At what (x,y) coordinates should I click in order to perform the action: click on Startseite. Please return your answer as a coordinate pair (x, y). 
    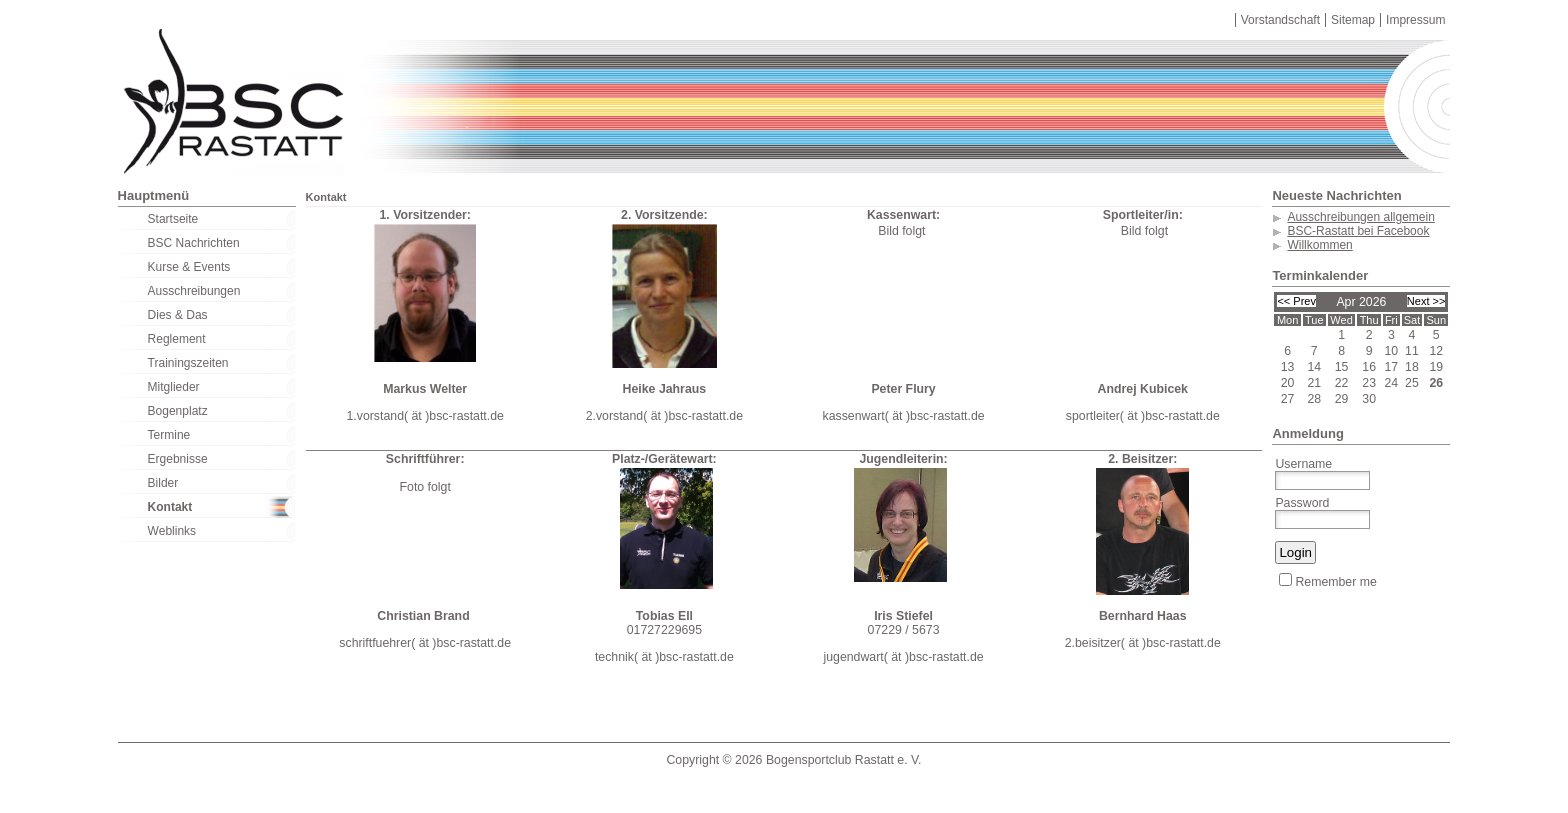
    Looking at the image, I should click on (173, 219).